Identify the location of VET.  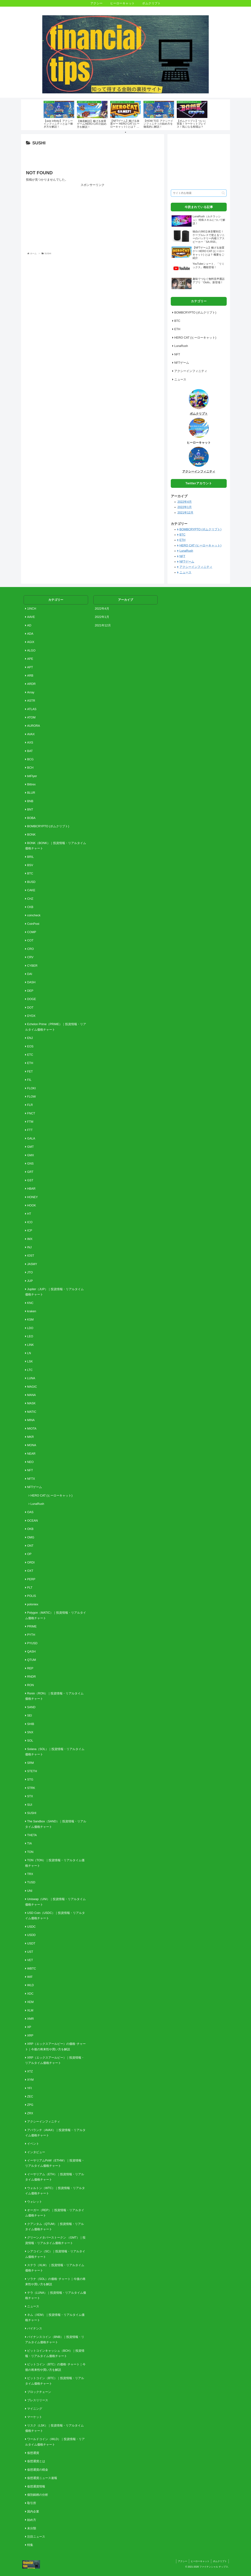
(30, 1960).